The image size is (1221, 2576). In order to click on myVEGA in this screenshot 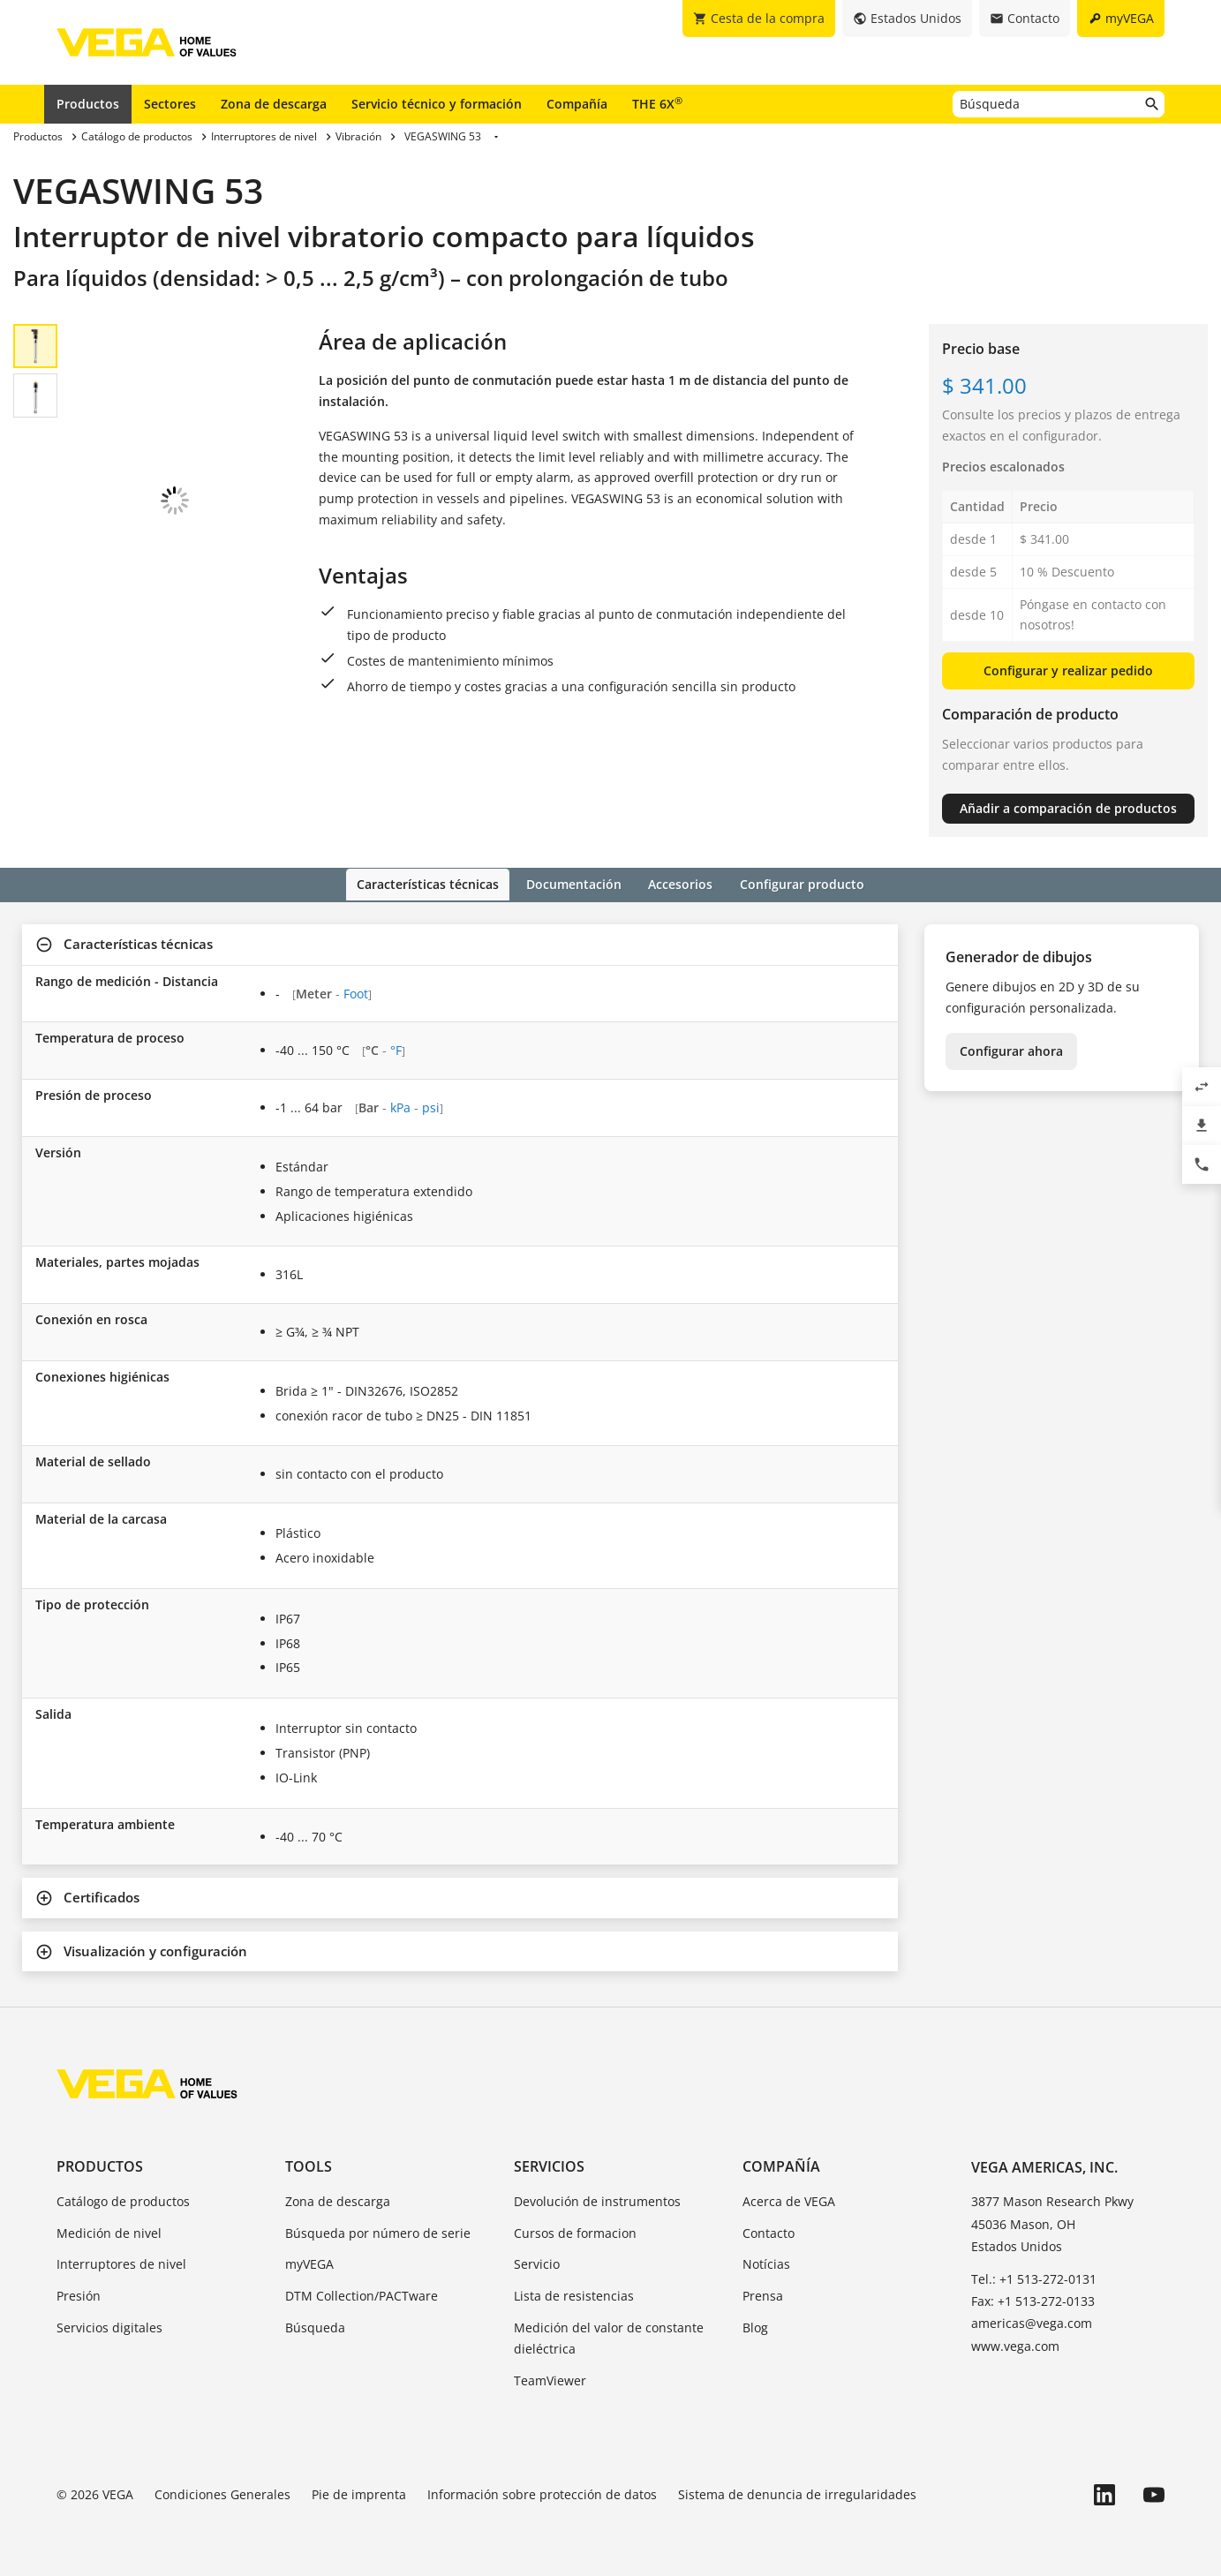, I will do `click(309, 2263)`.